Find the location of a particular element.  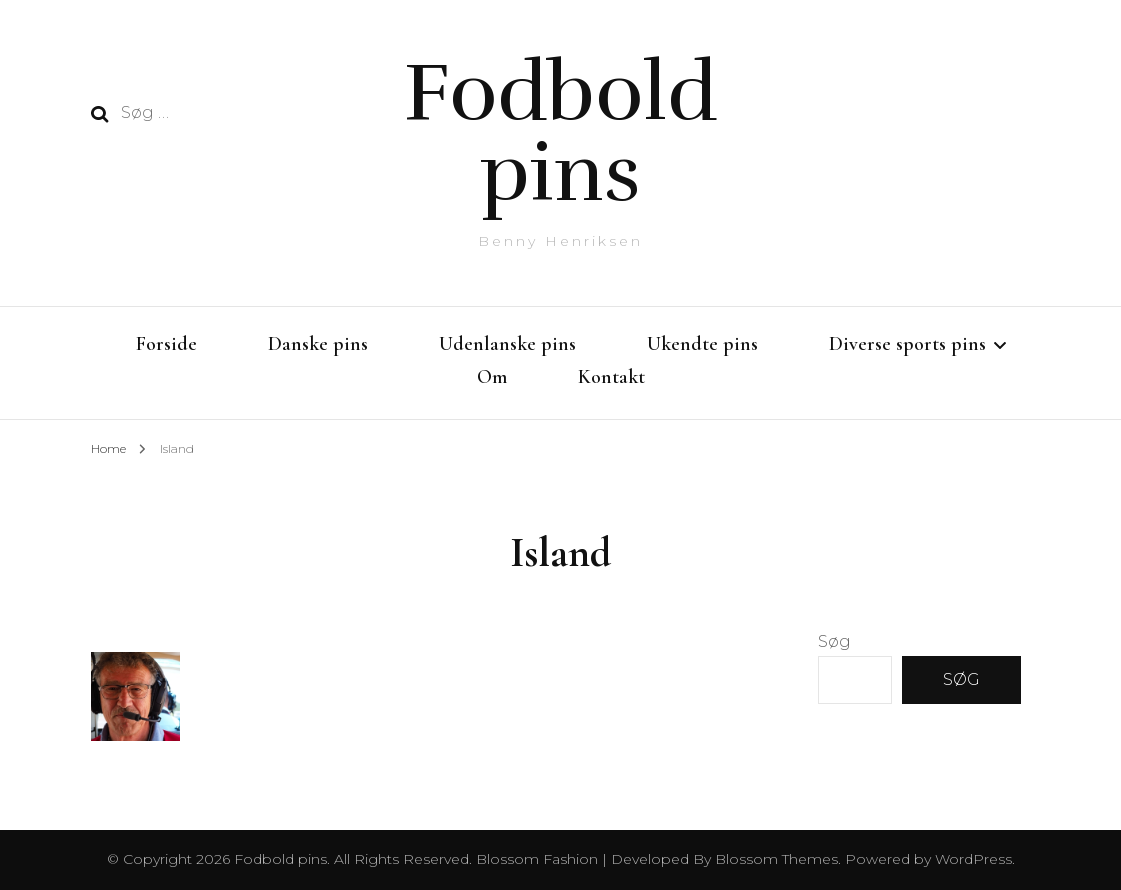

Forside is located at coordinates (166, 344).